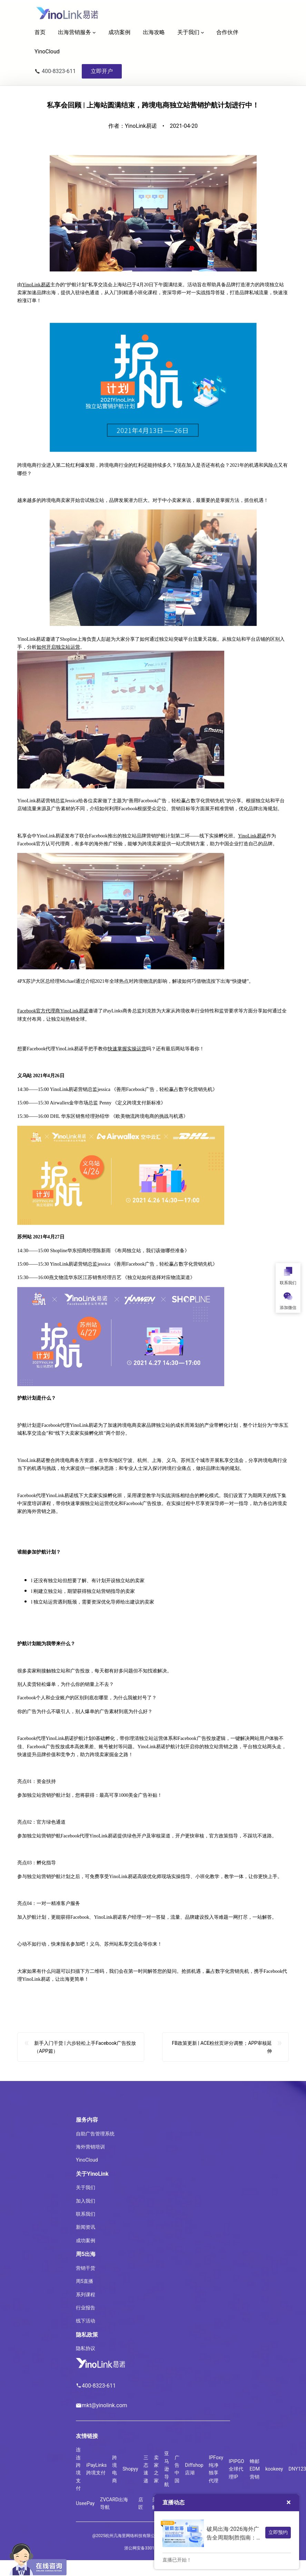 This screenshot has width=306, height=2576. I want to click on 新手入门干货 | 六步轻松上手Facebook广告投放（APP篇）, so click(85, 2057).